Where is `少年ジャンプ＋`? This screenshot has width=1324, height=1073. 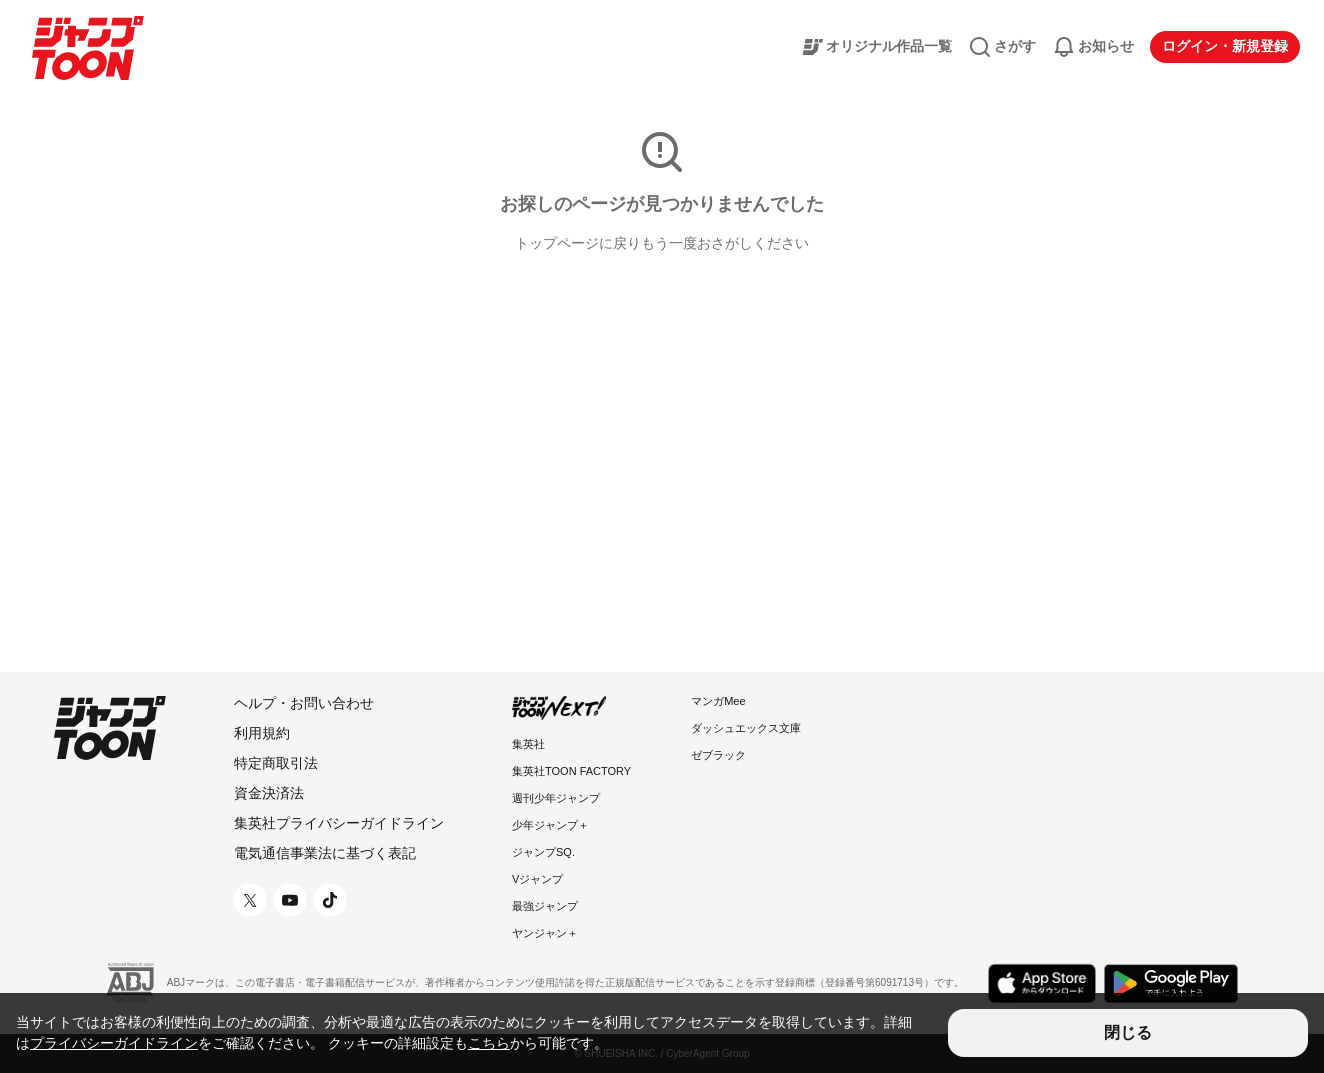 少年ジャンプ＋ is located at coordinates (550, 825).